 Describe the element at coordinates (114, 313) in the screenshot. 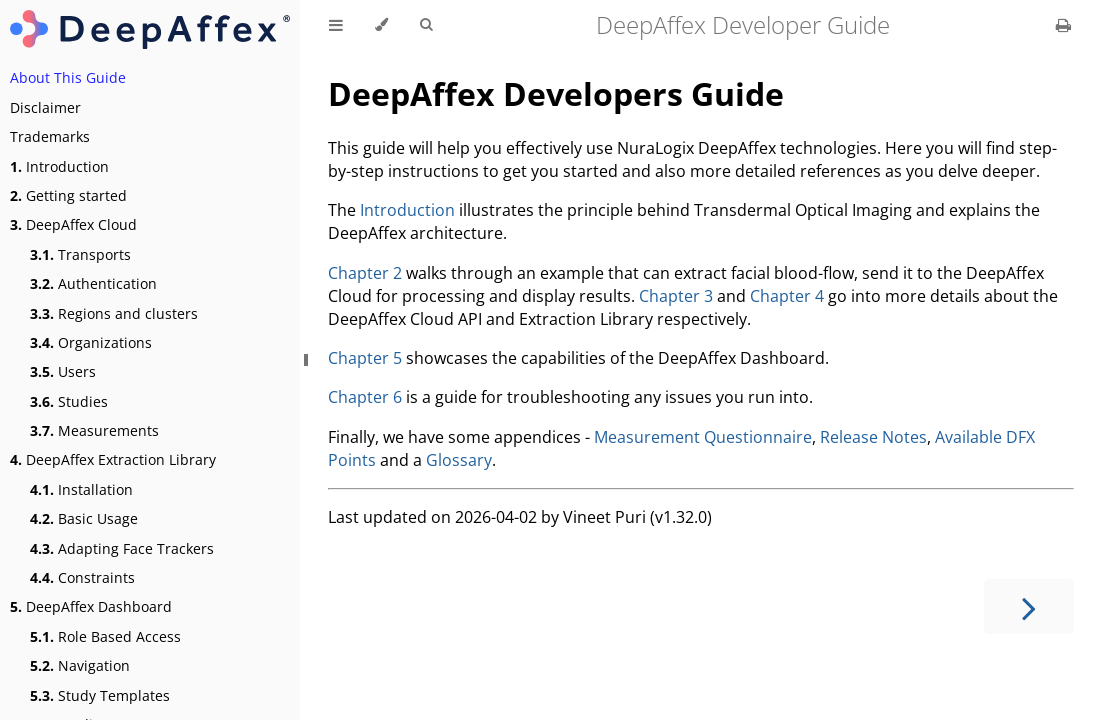

I see `Regions and clusters` at that location.